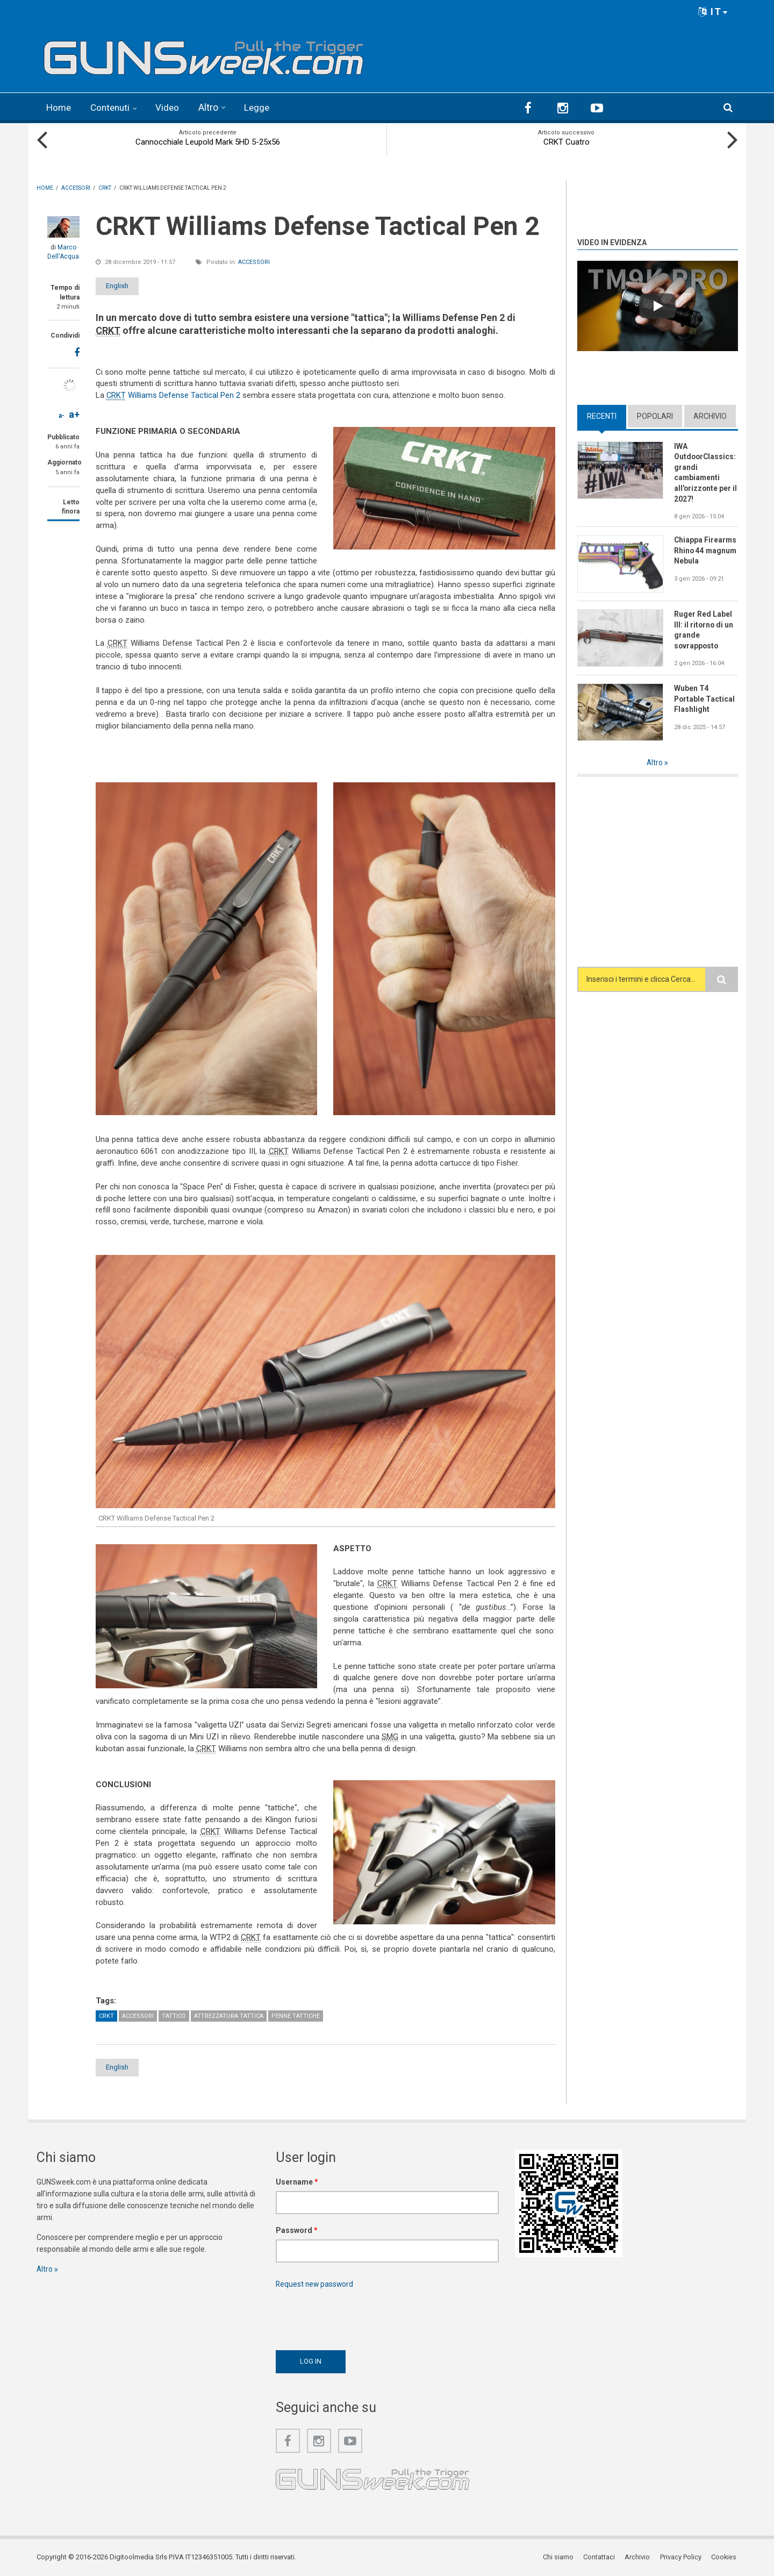 The image size is (774, 2576). I want to click on Popolari, so click(655, 415).